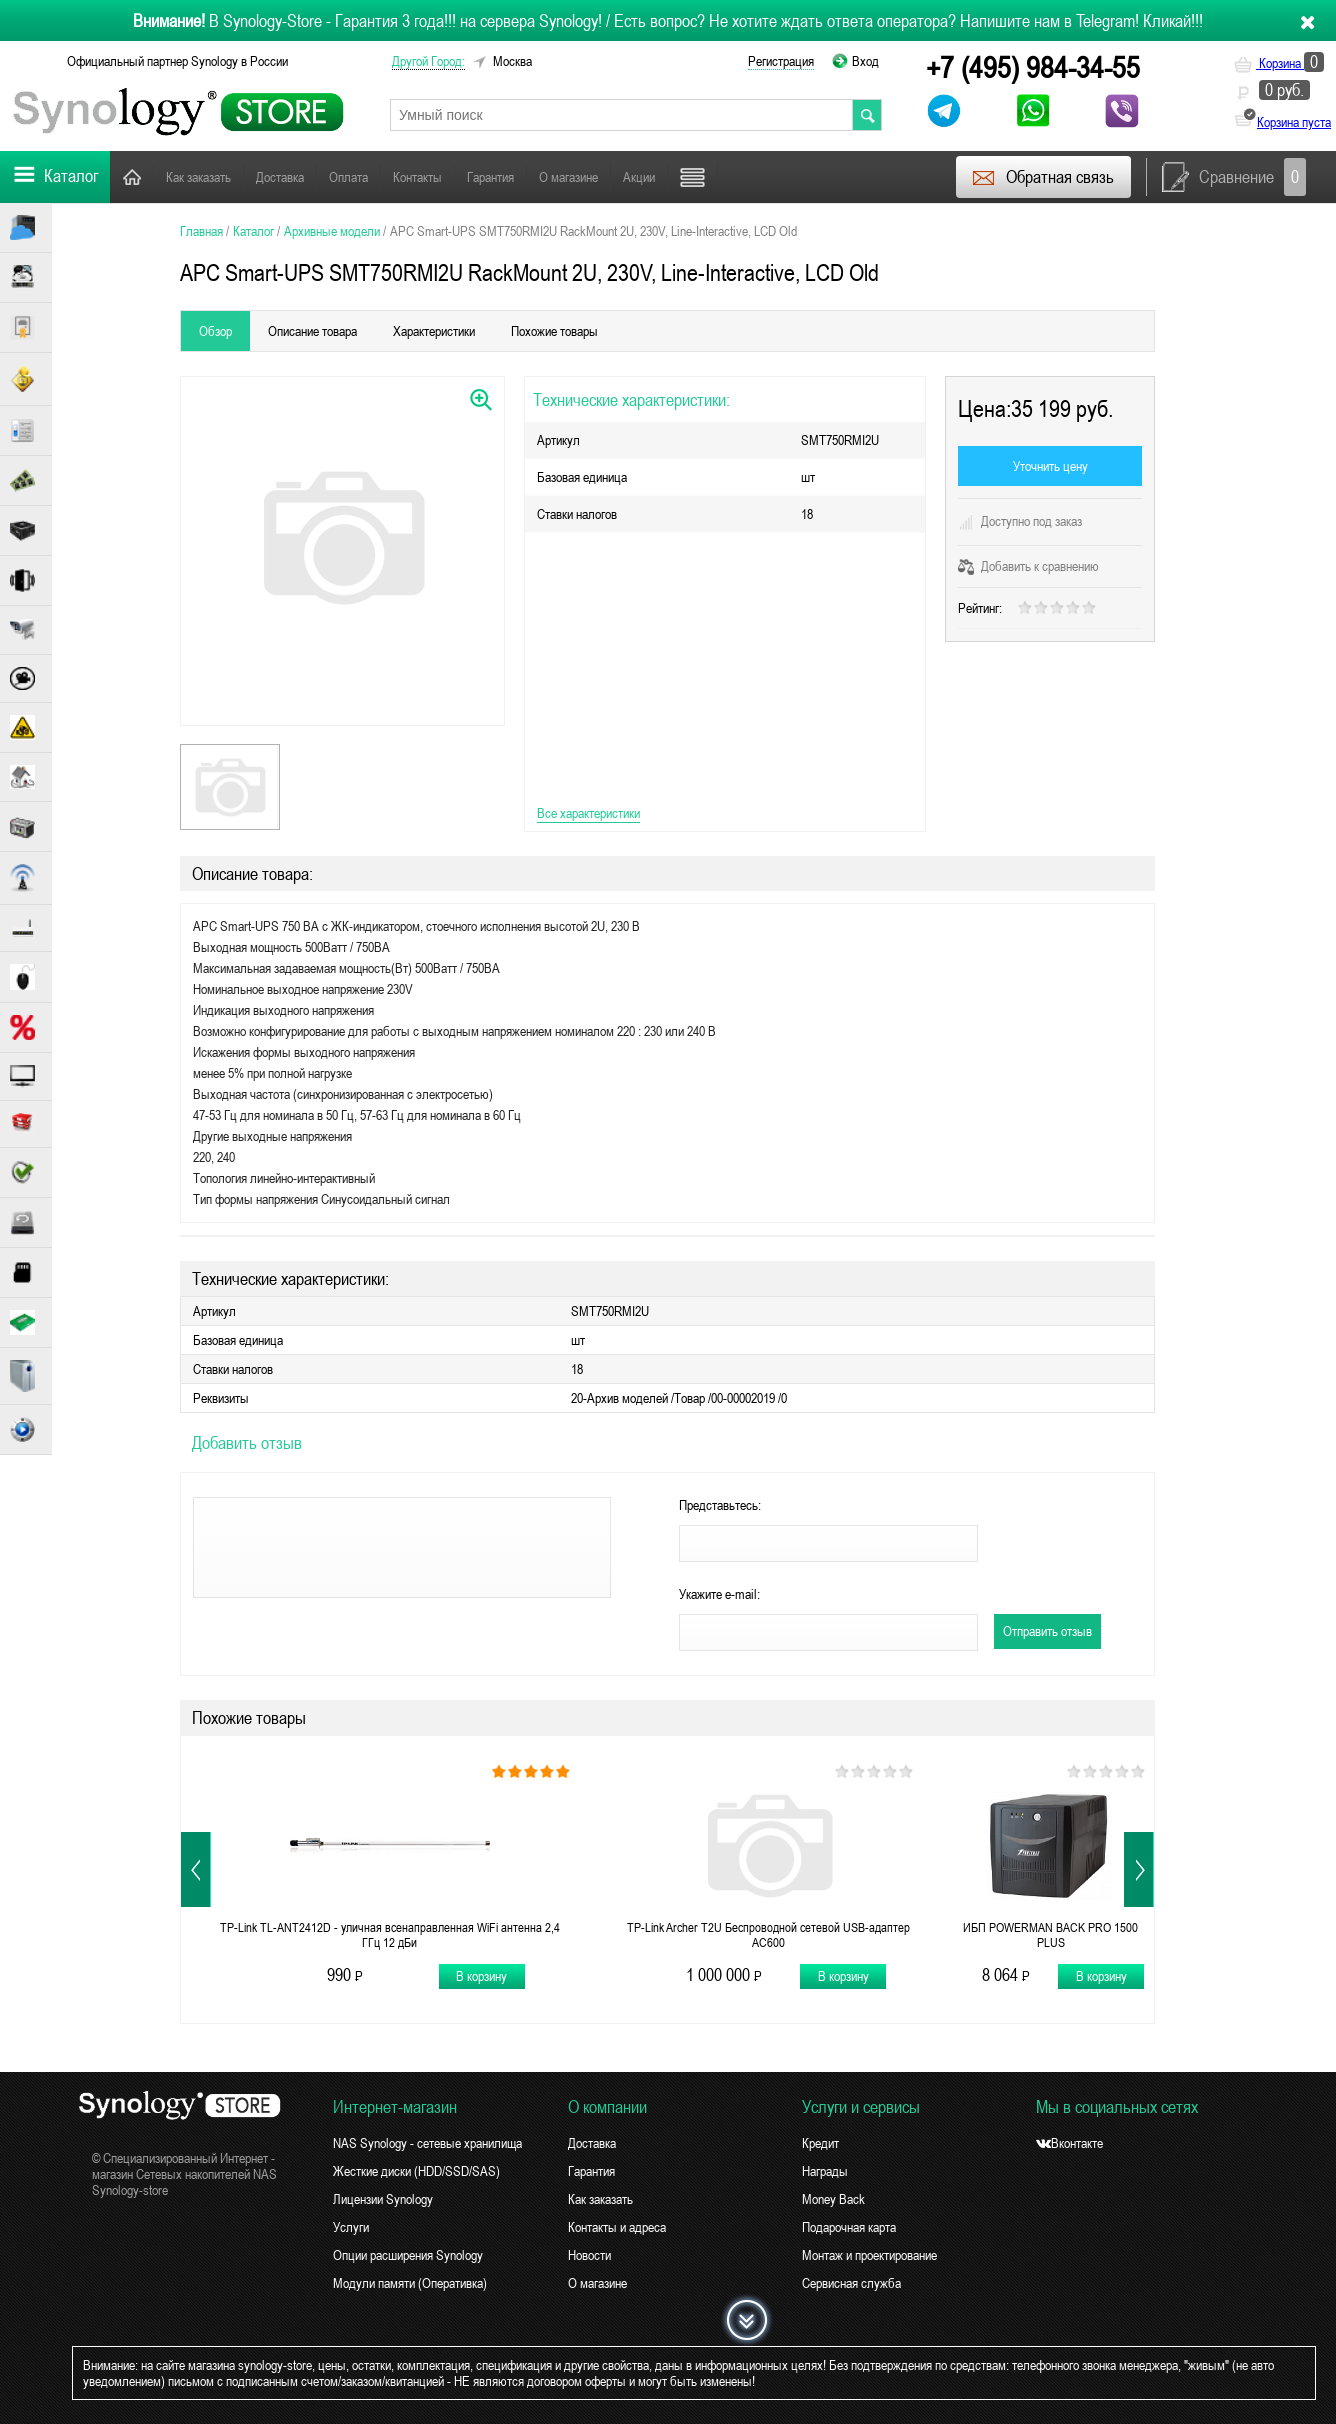  Describe the element at coordinates (1294, 122) in the screenshot. I see `Корзина пуста` at that location.